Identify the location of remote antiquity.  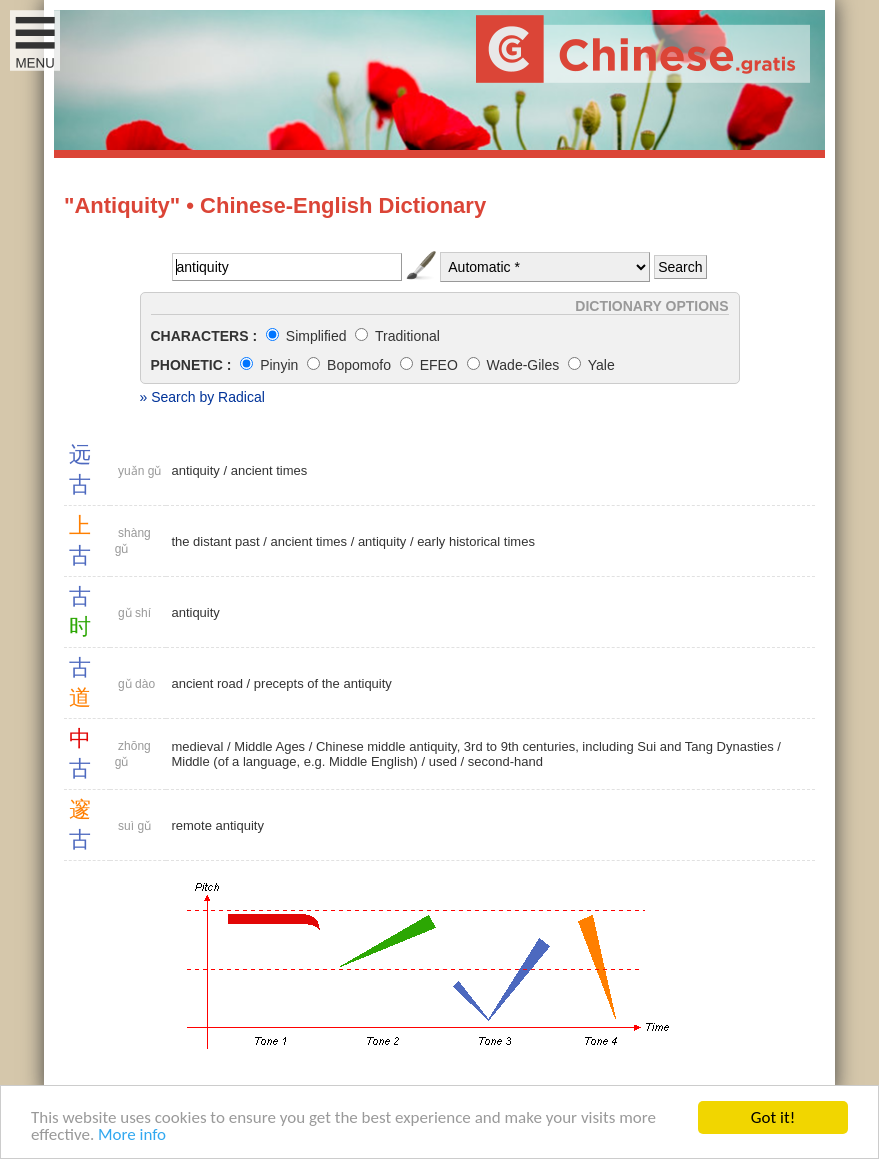
(217, 825).